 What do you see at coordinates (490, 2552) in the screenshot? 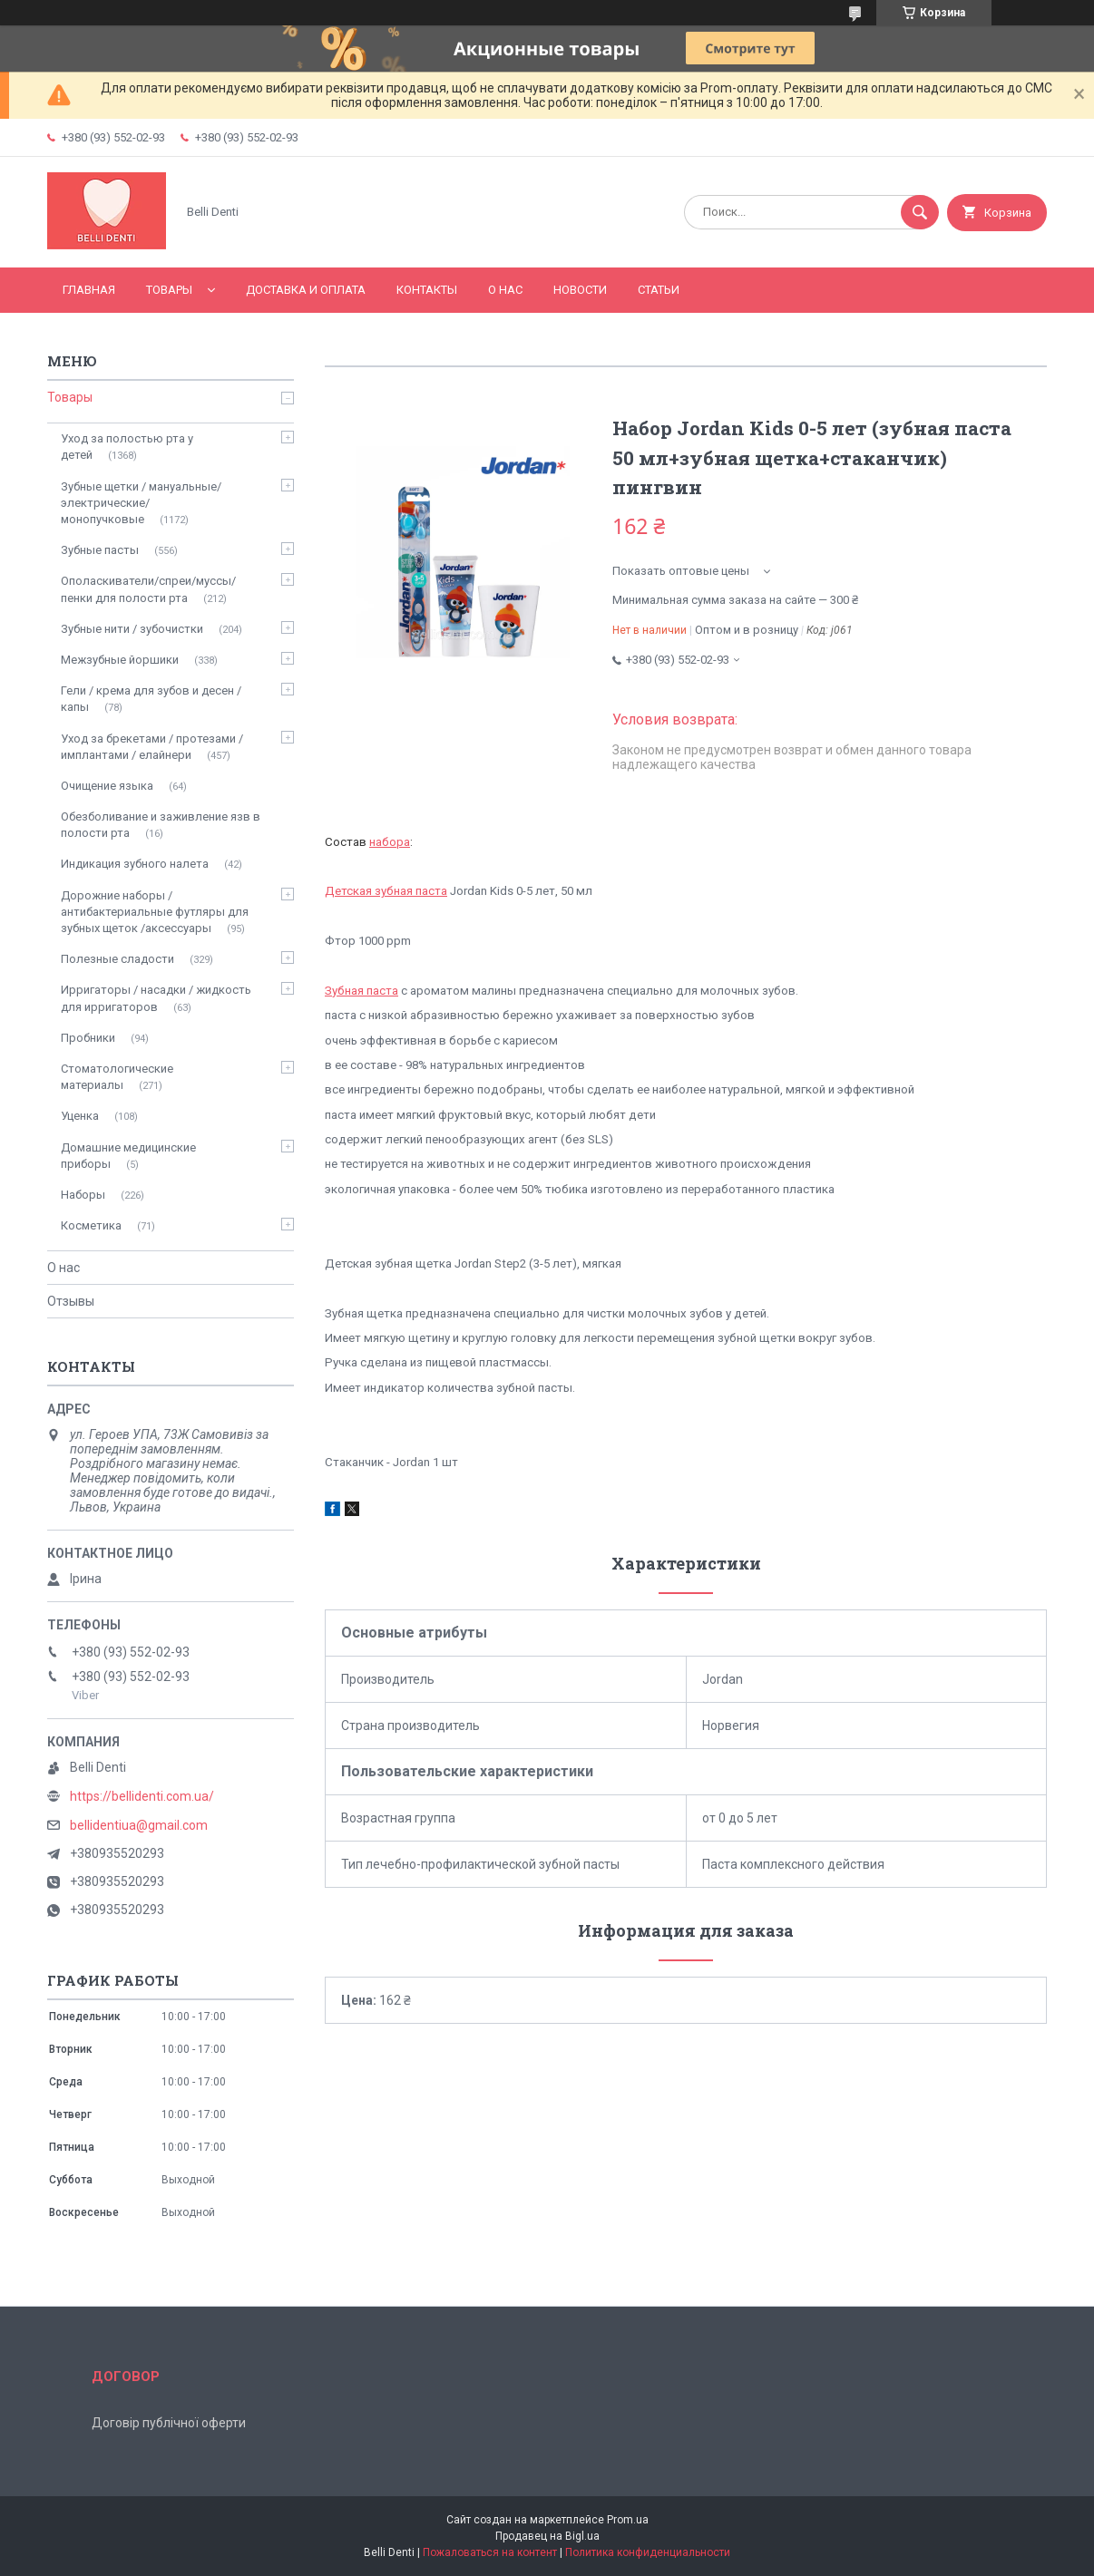
I see `Пожаловаться на контент` at bounding box center [490, 2552].